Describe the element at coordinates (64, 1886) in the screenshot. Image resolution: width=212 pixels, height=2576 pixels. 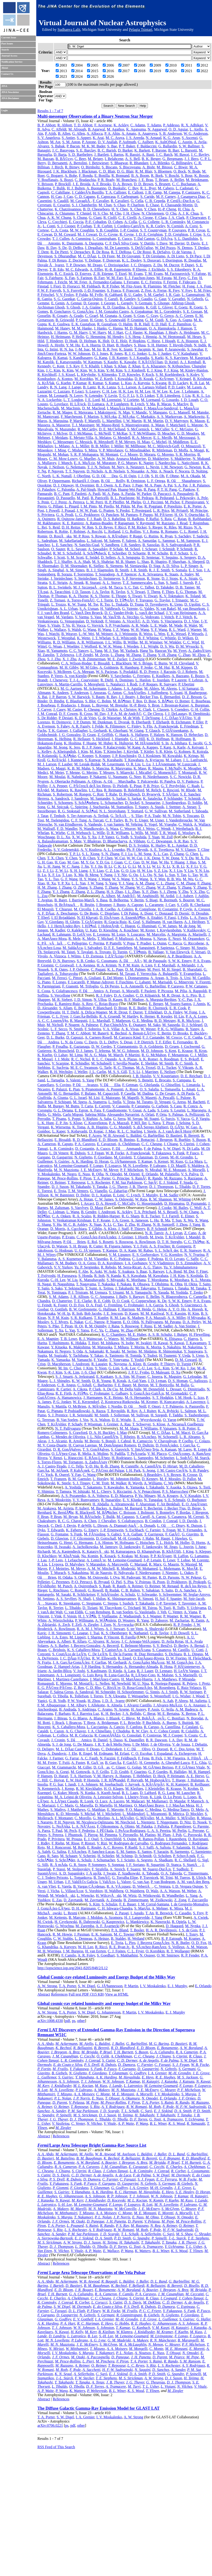
I see `E. Varela` at that location.